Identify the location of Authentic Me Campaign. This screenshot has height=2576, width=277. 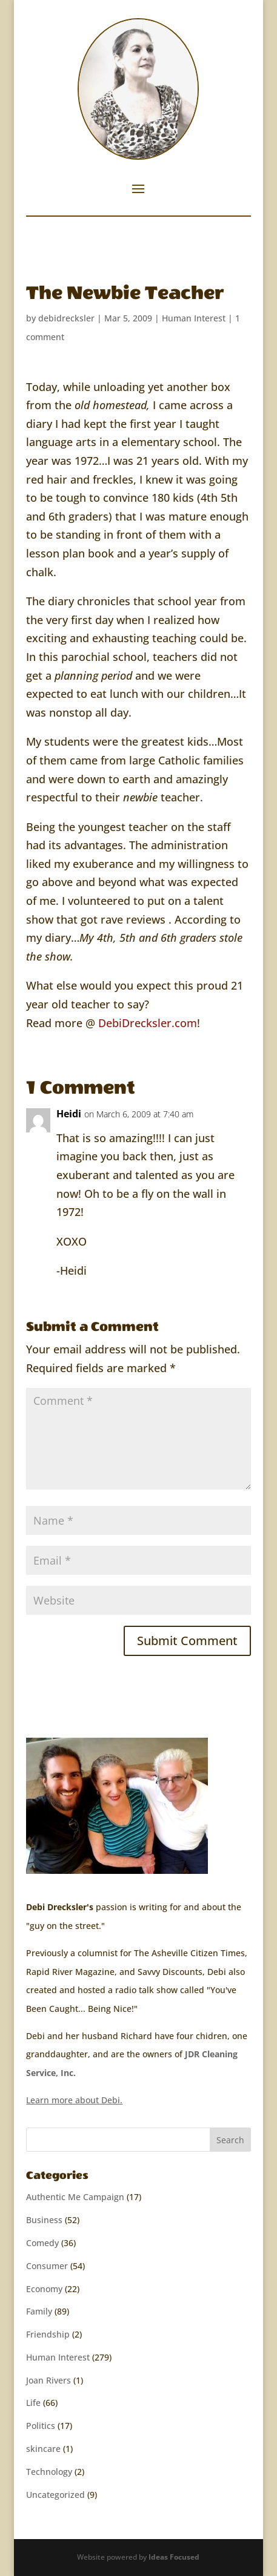
(75, 2197).